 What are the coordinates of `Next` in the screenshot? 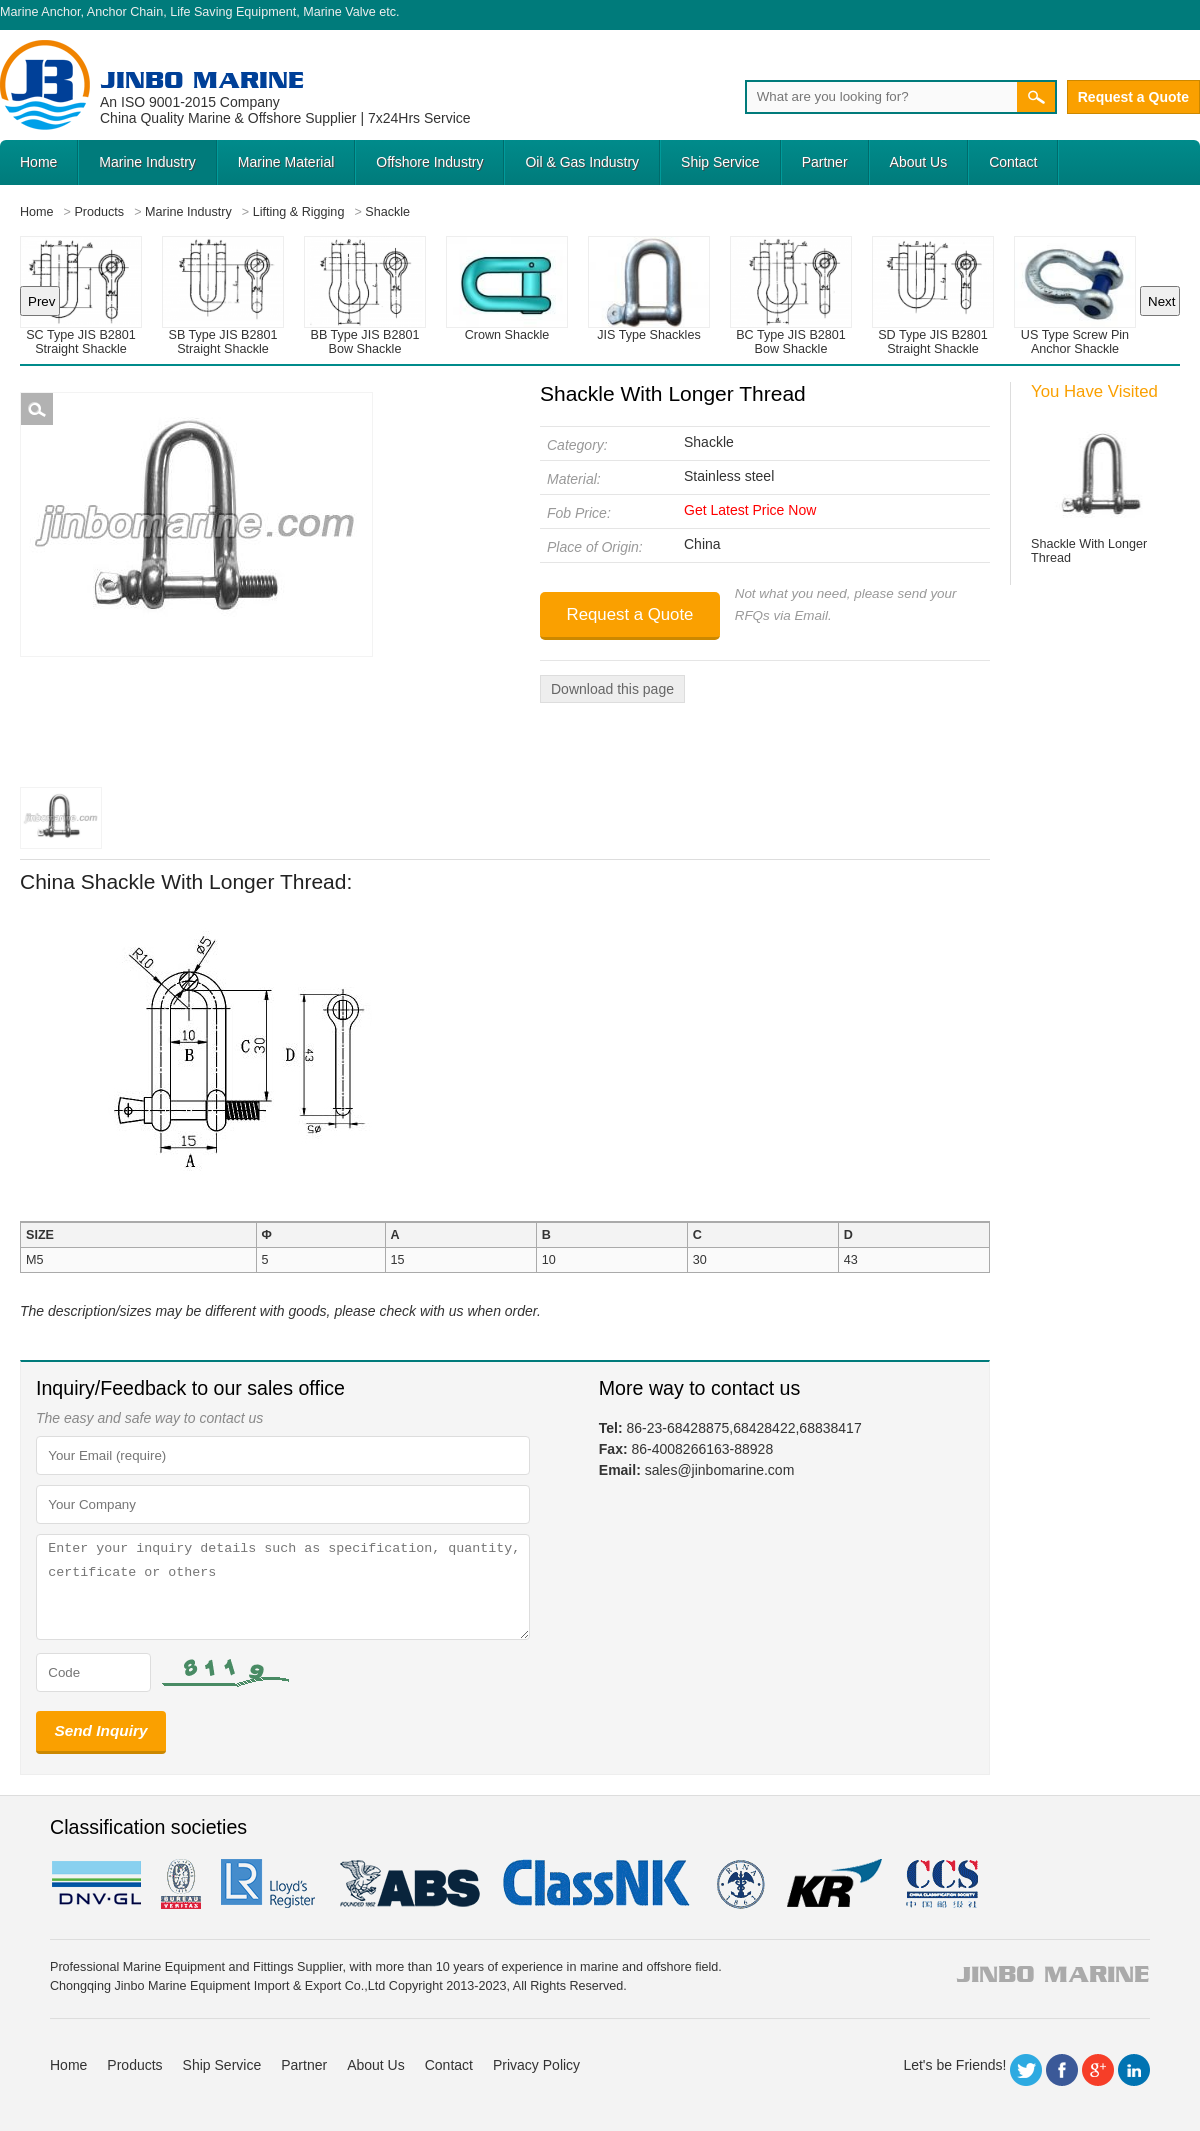 It's located at (1161, 301).